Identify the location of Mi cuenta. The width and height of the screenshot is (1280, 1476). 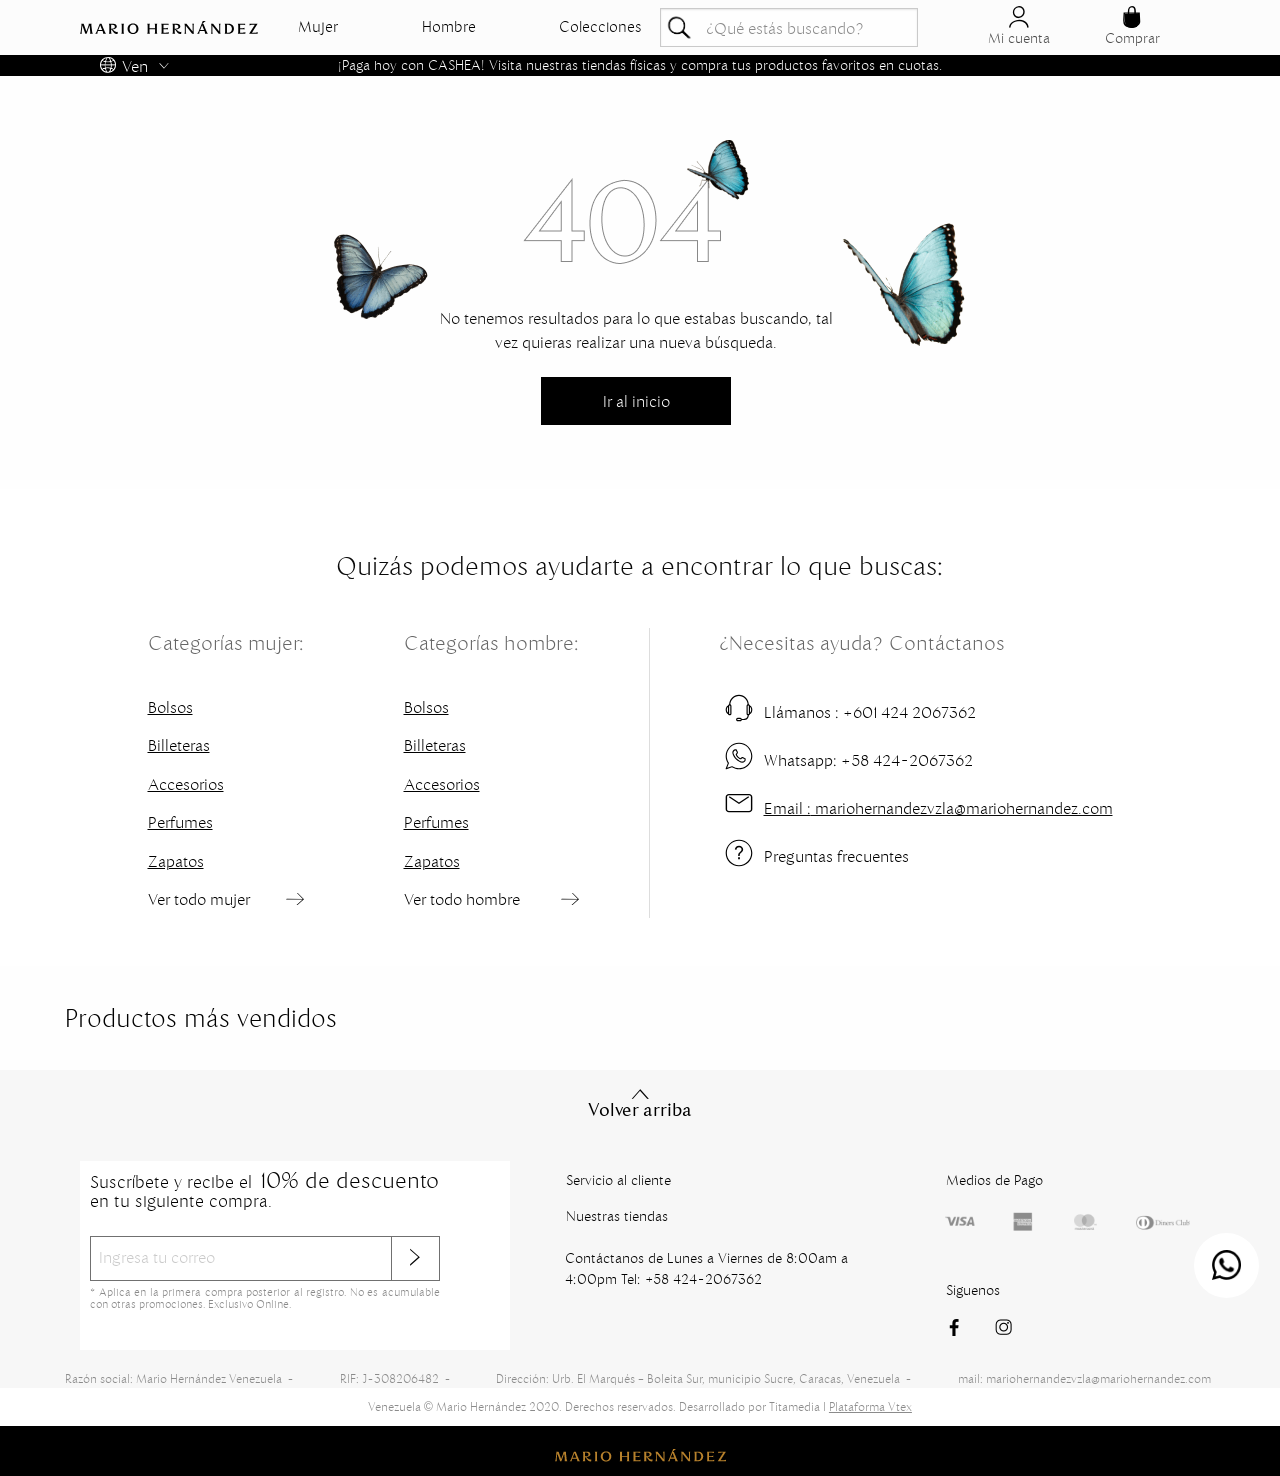
(1019, 26).